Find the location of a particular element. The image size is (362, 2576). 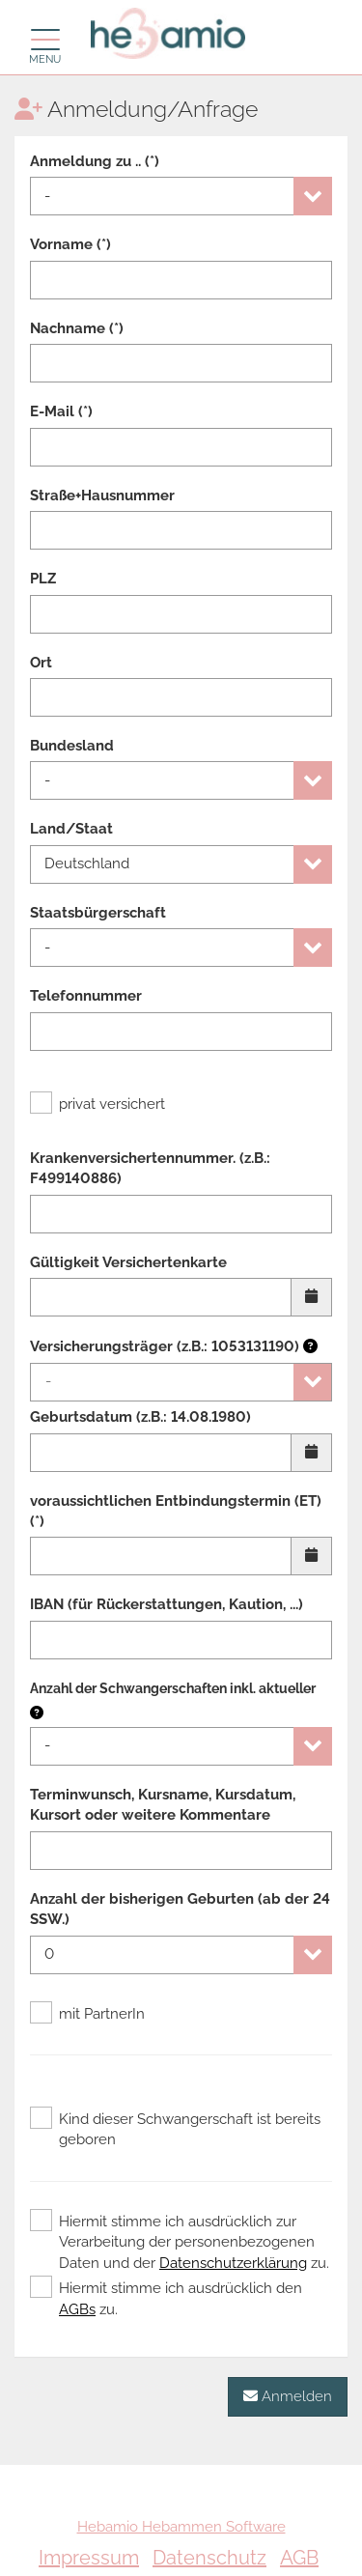

Anmeldung zu .. (*) is located at coordinates (94, 161).